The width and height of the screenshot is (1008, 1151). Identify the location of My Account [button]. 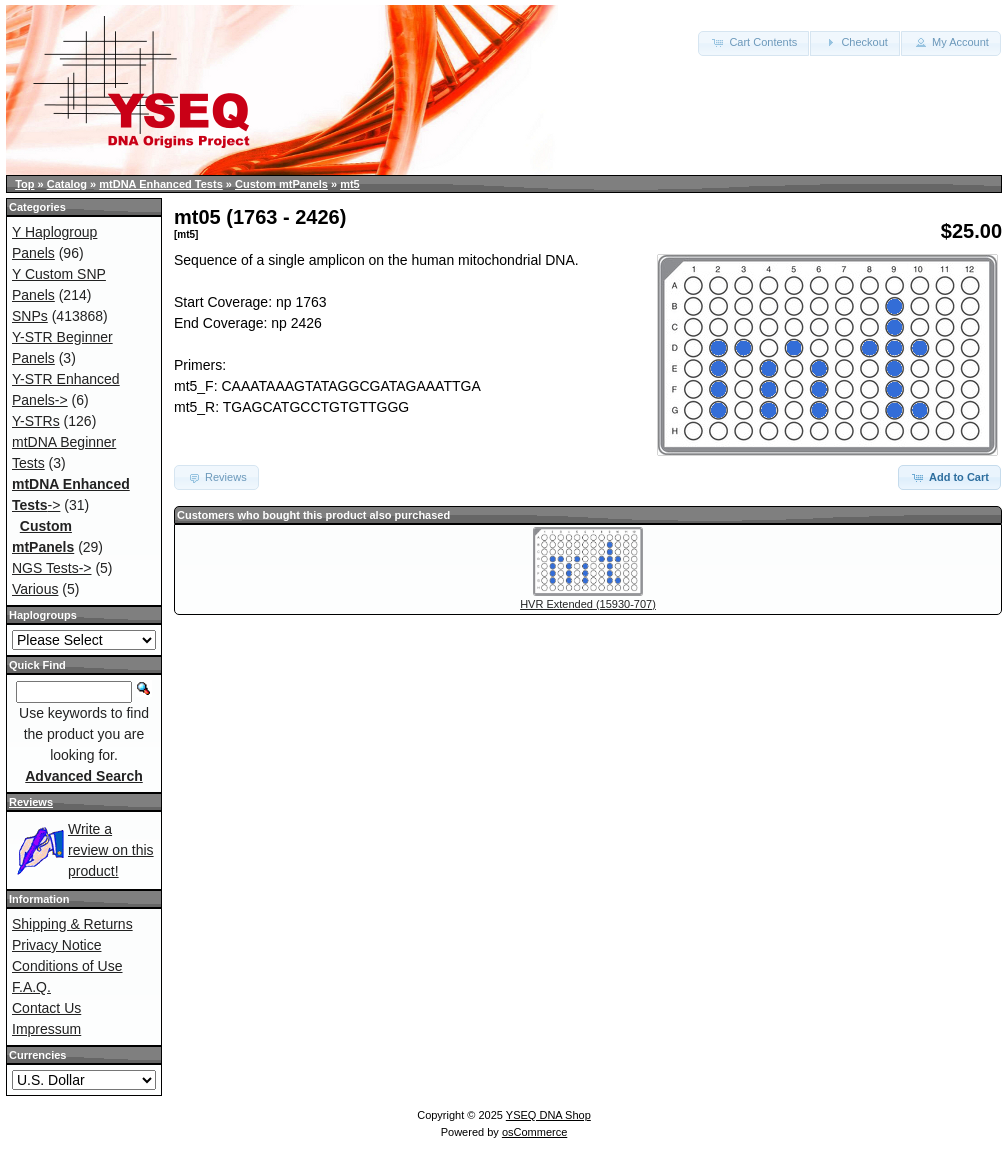
(951, 42).